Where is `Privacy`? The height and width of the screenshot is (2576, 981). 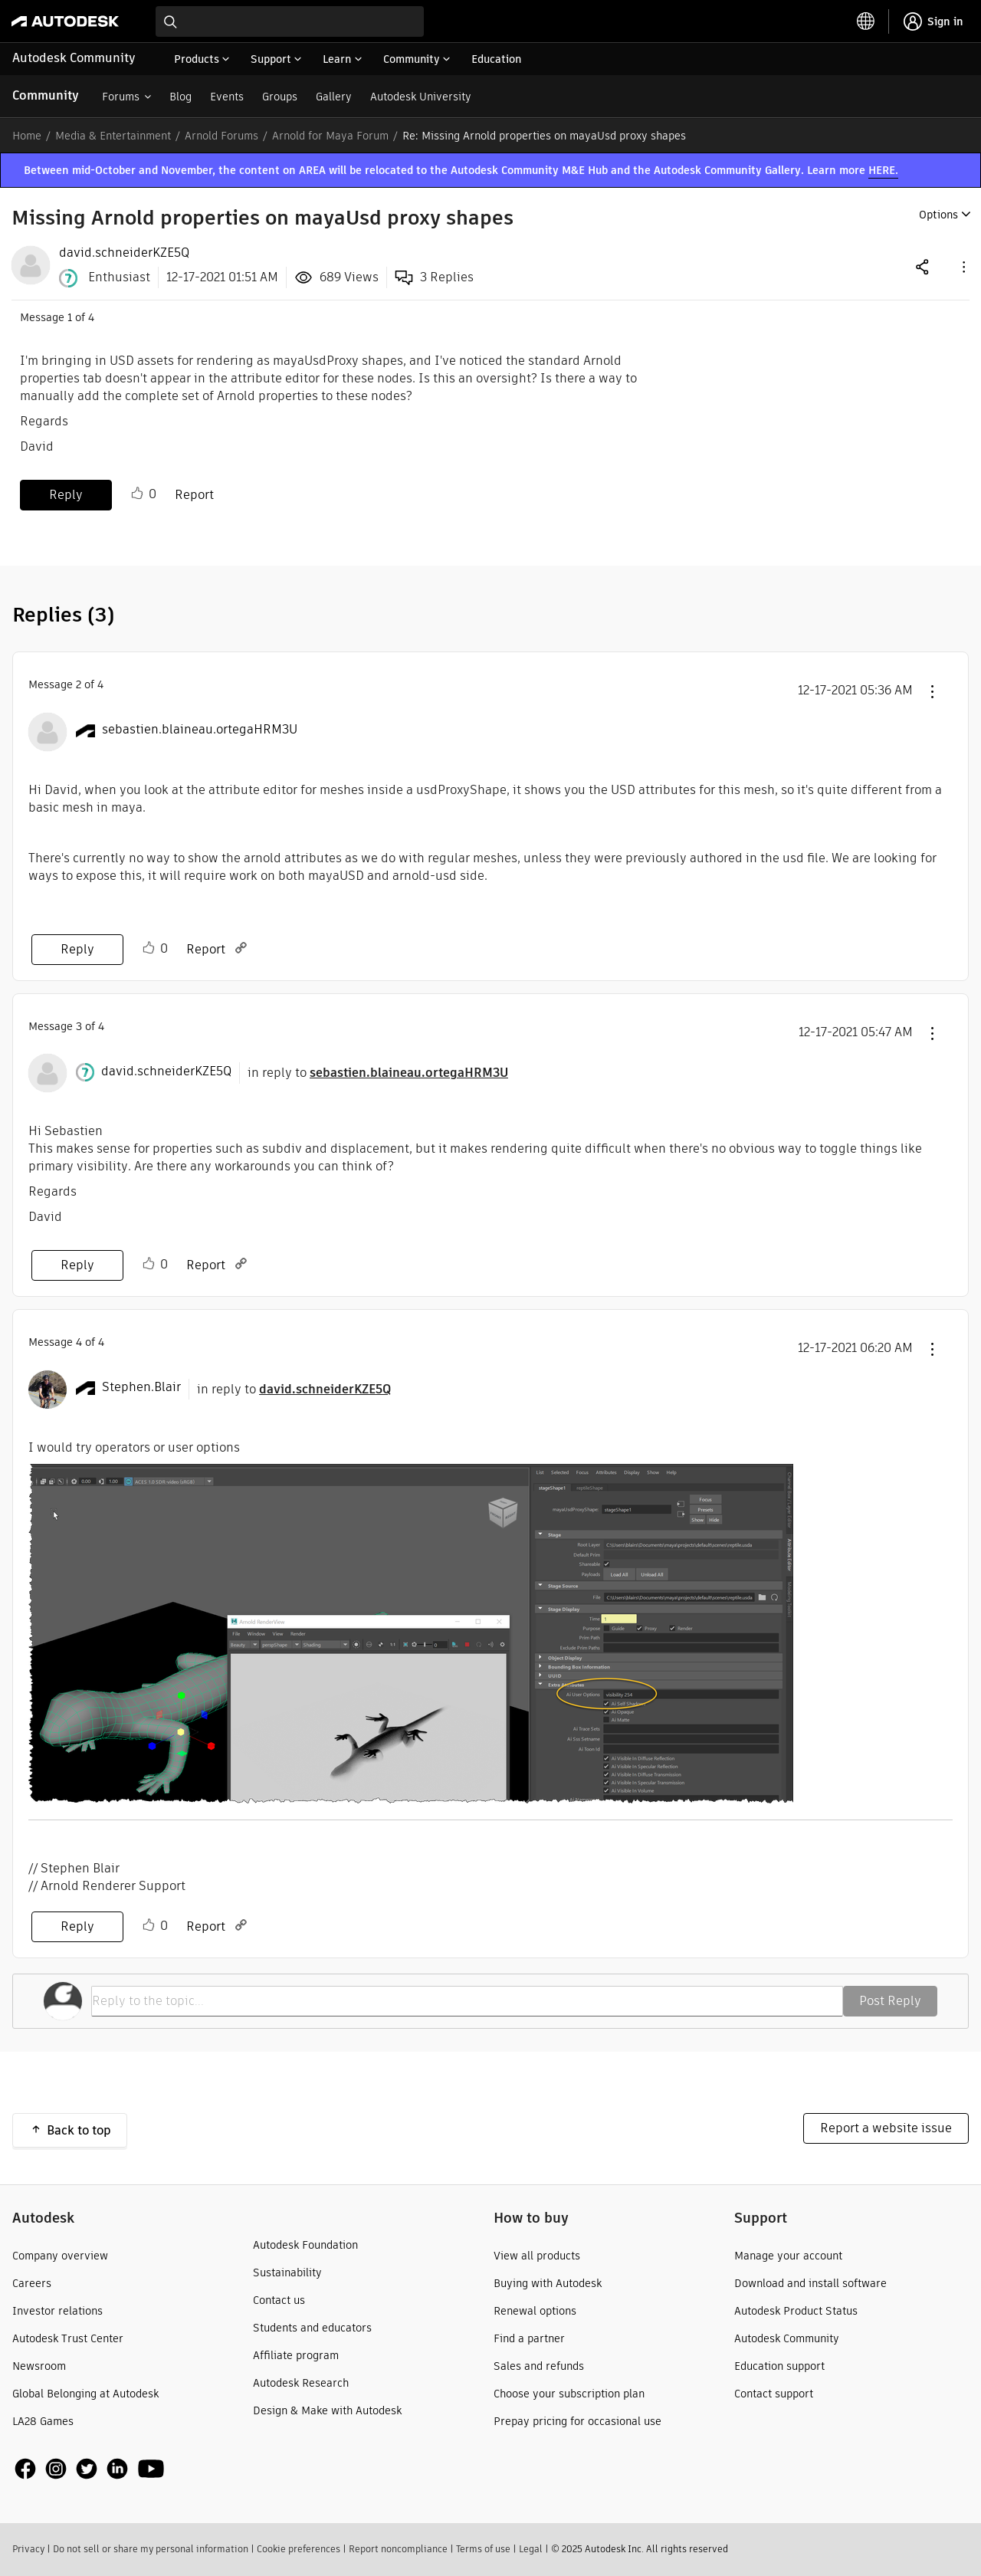
Privacy is located at coordinates (28, 2548).